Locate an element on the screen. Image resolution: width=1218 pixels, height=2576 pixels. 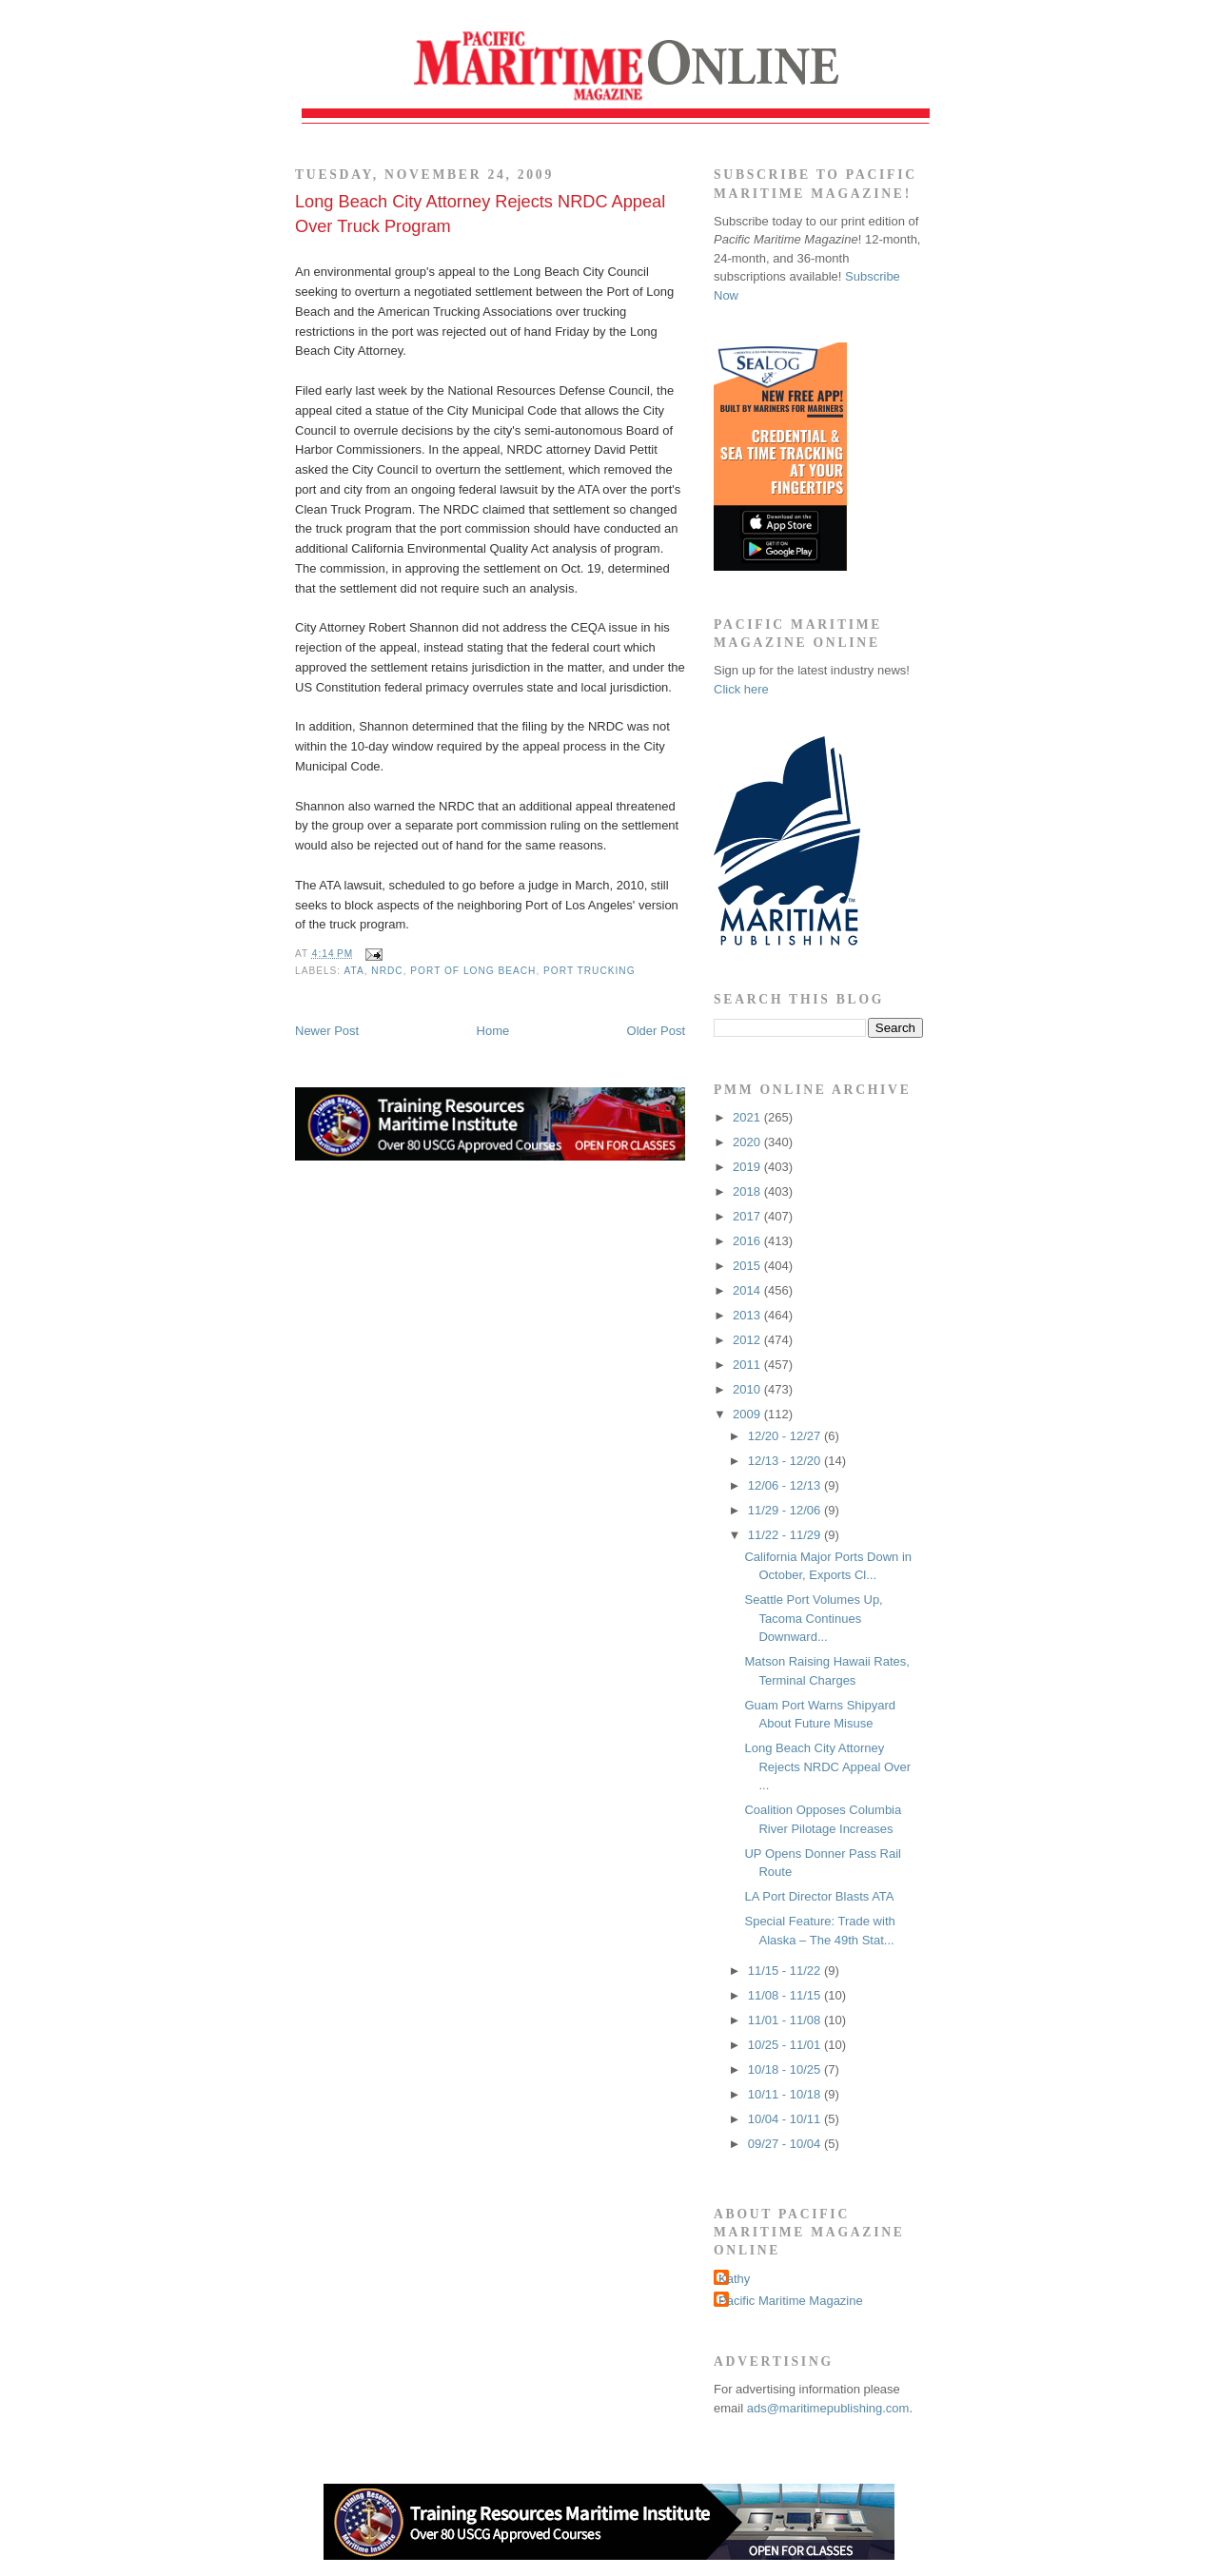
12/13 - 12/20 is located at coordinates (786, 1461).